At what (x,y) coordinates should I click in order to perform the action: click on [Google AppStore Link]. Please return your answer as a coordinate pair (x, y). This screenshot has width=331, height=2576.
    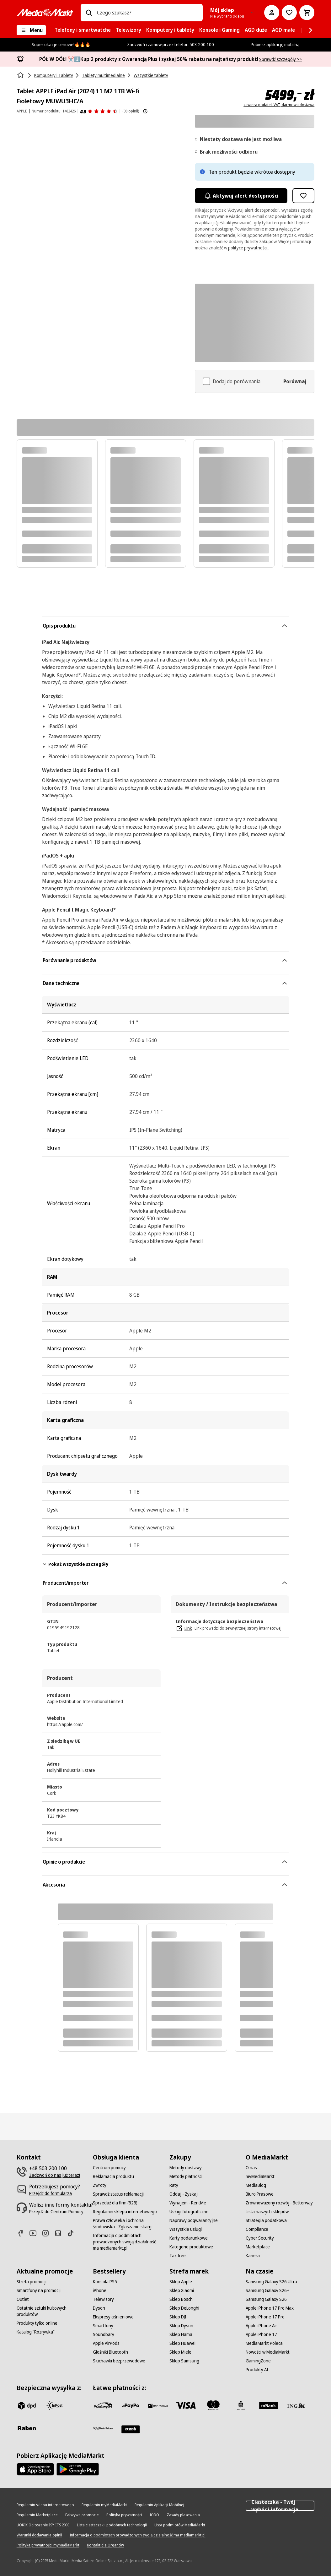
    Looking at the image, I should click on (77, 2469).